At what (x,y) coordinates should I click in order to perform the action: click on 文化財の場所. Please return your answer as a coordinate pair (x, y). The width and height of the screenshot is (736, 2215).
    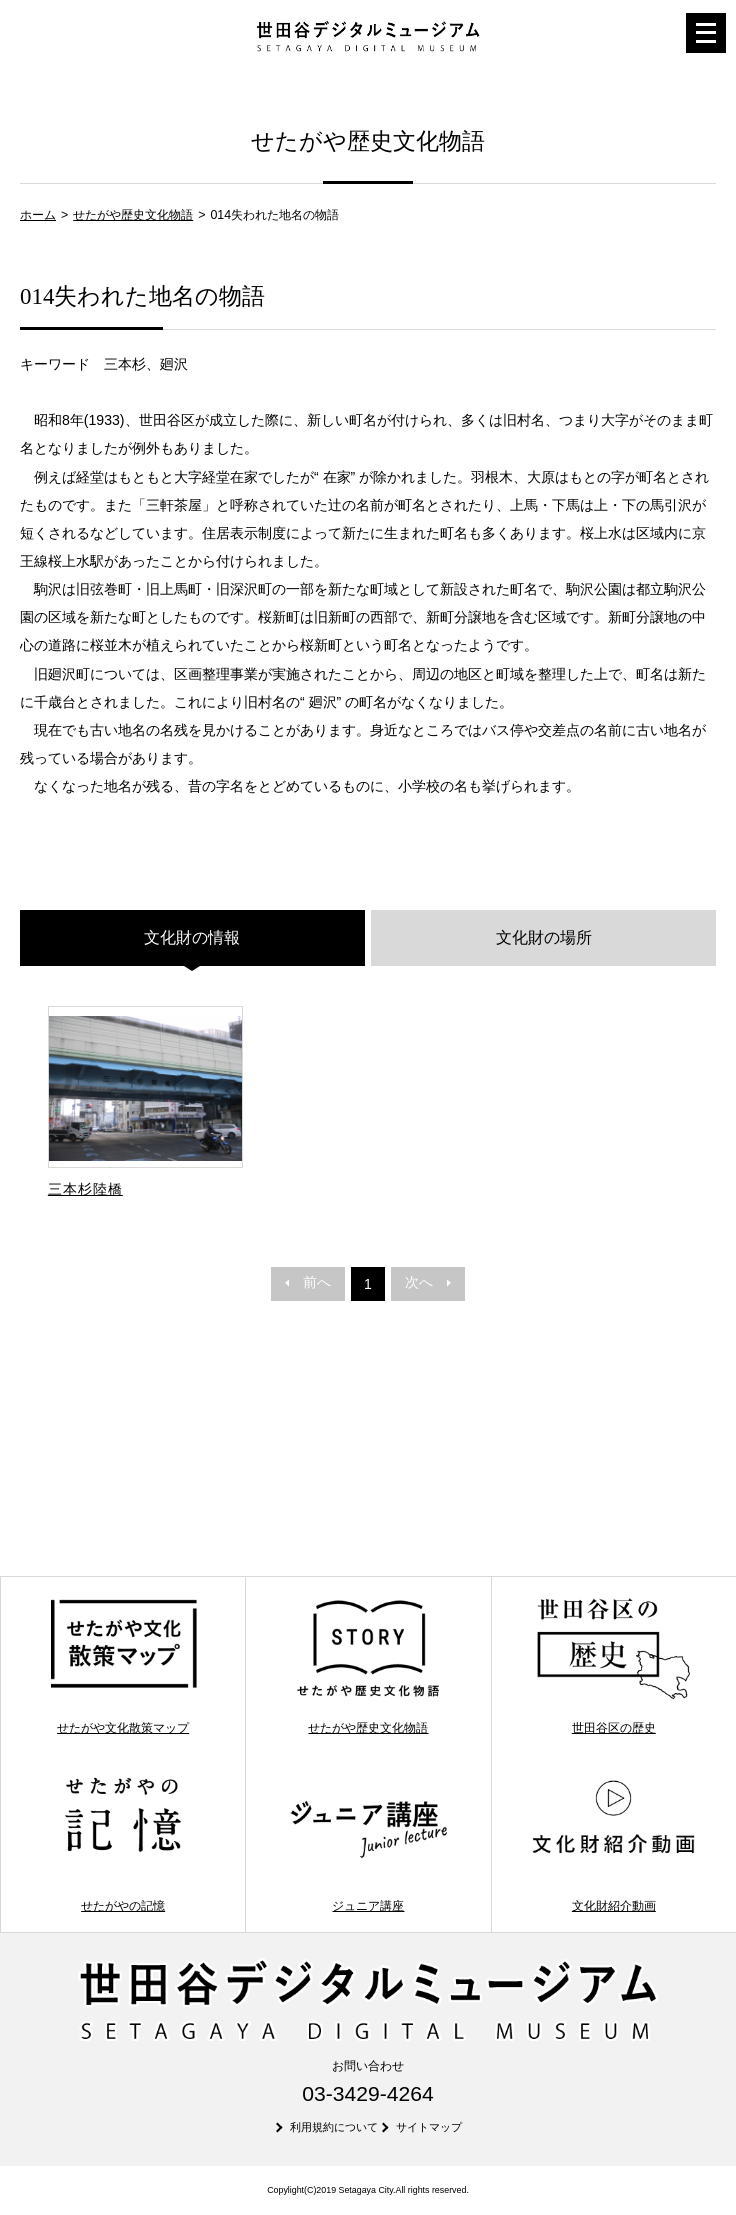
    Looking at the image, I should click on (544, 937).